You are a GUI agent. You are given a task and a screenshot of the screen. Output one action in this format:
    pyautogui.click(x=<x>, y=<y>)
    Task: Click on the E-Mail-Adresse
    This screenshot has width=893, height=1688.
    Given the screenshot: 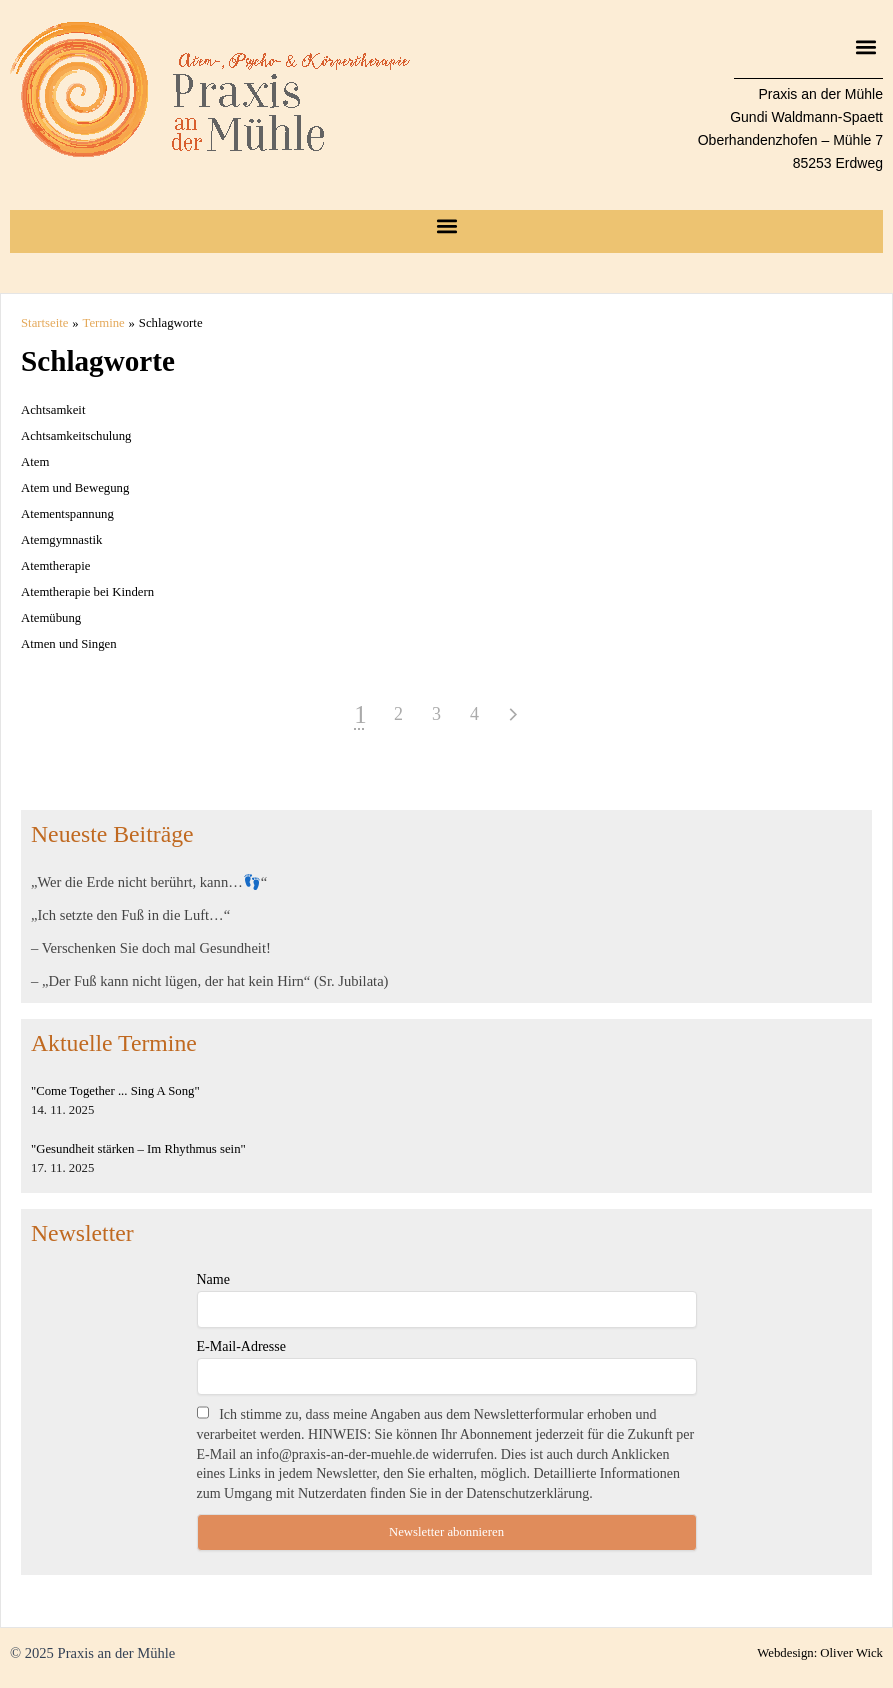 What is the action you would take?
    pyautogui.click(x=241, y=1346)
    